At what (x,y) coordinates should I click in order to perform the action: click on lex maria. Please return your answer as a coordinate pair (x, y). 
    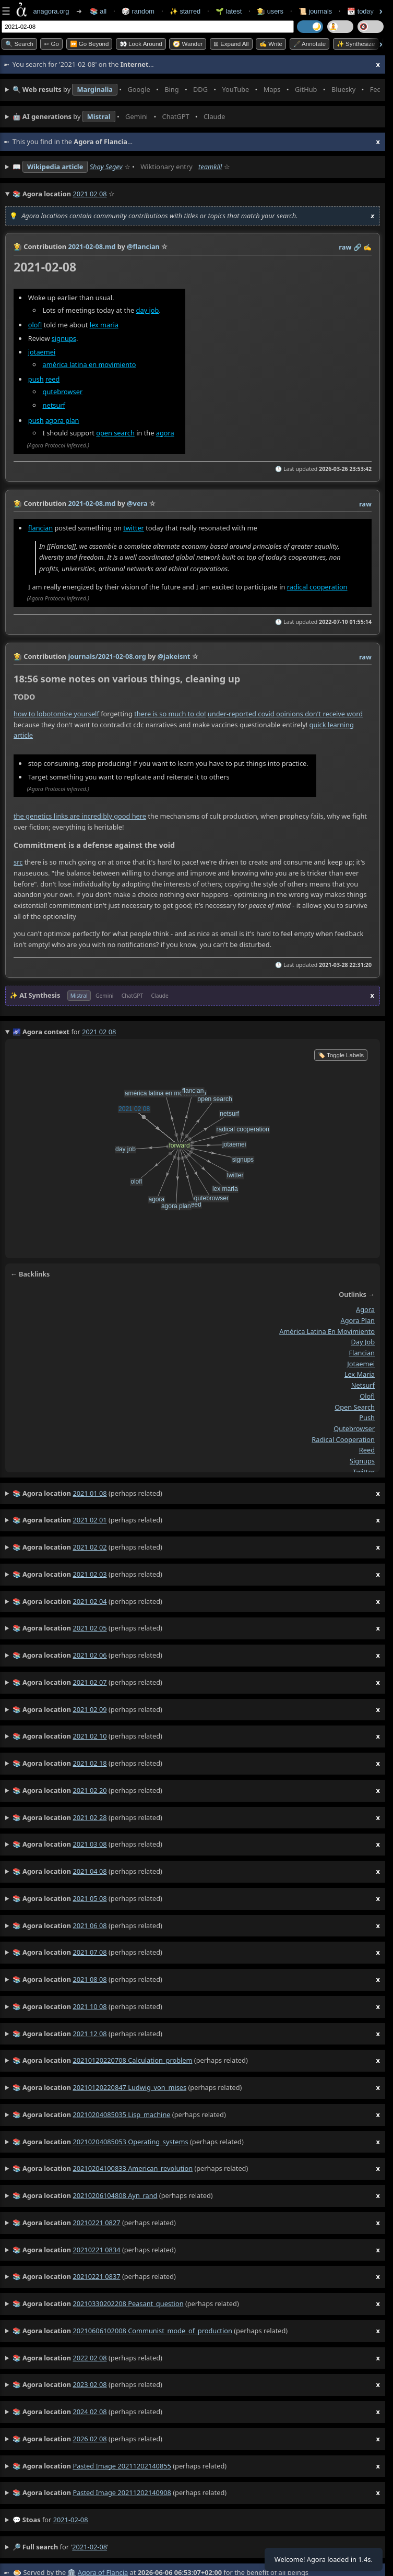
    Looking at the image, I should click on (104, 324).